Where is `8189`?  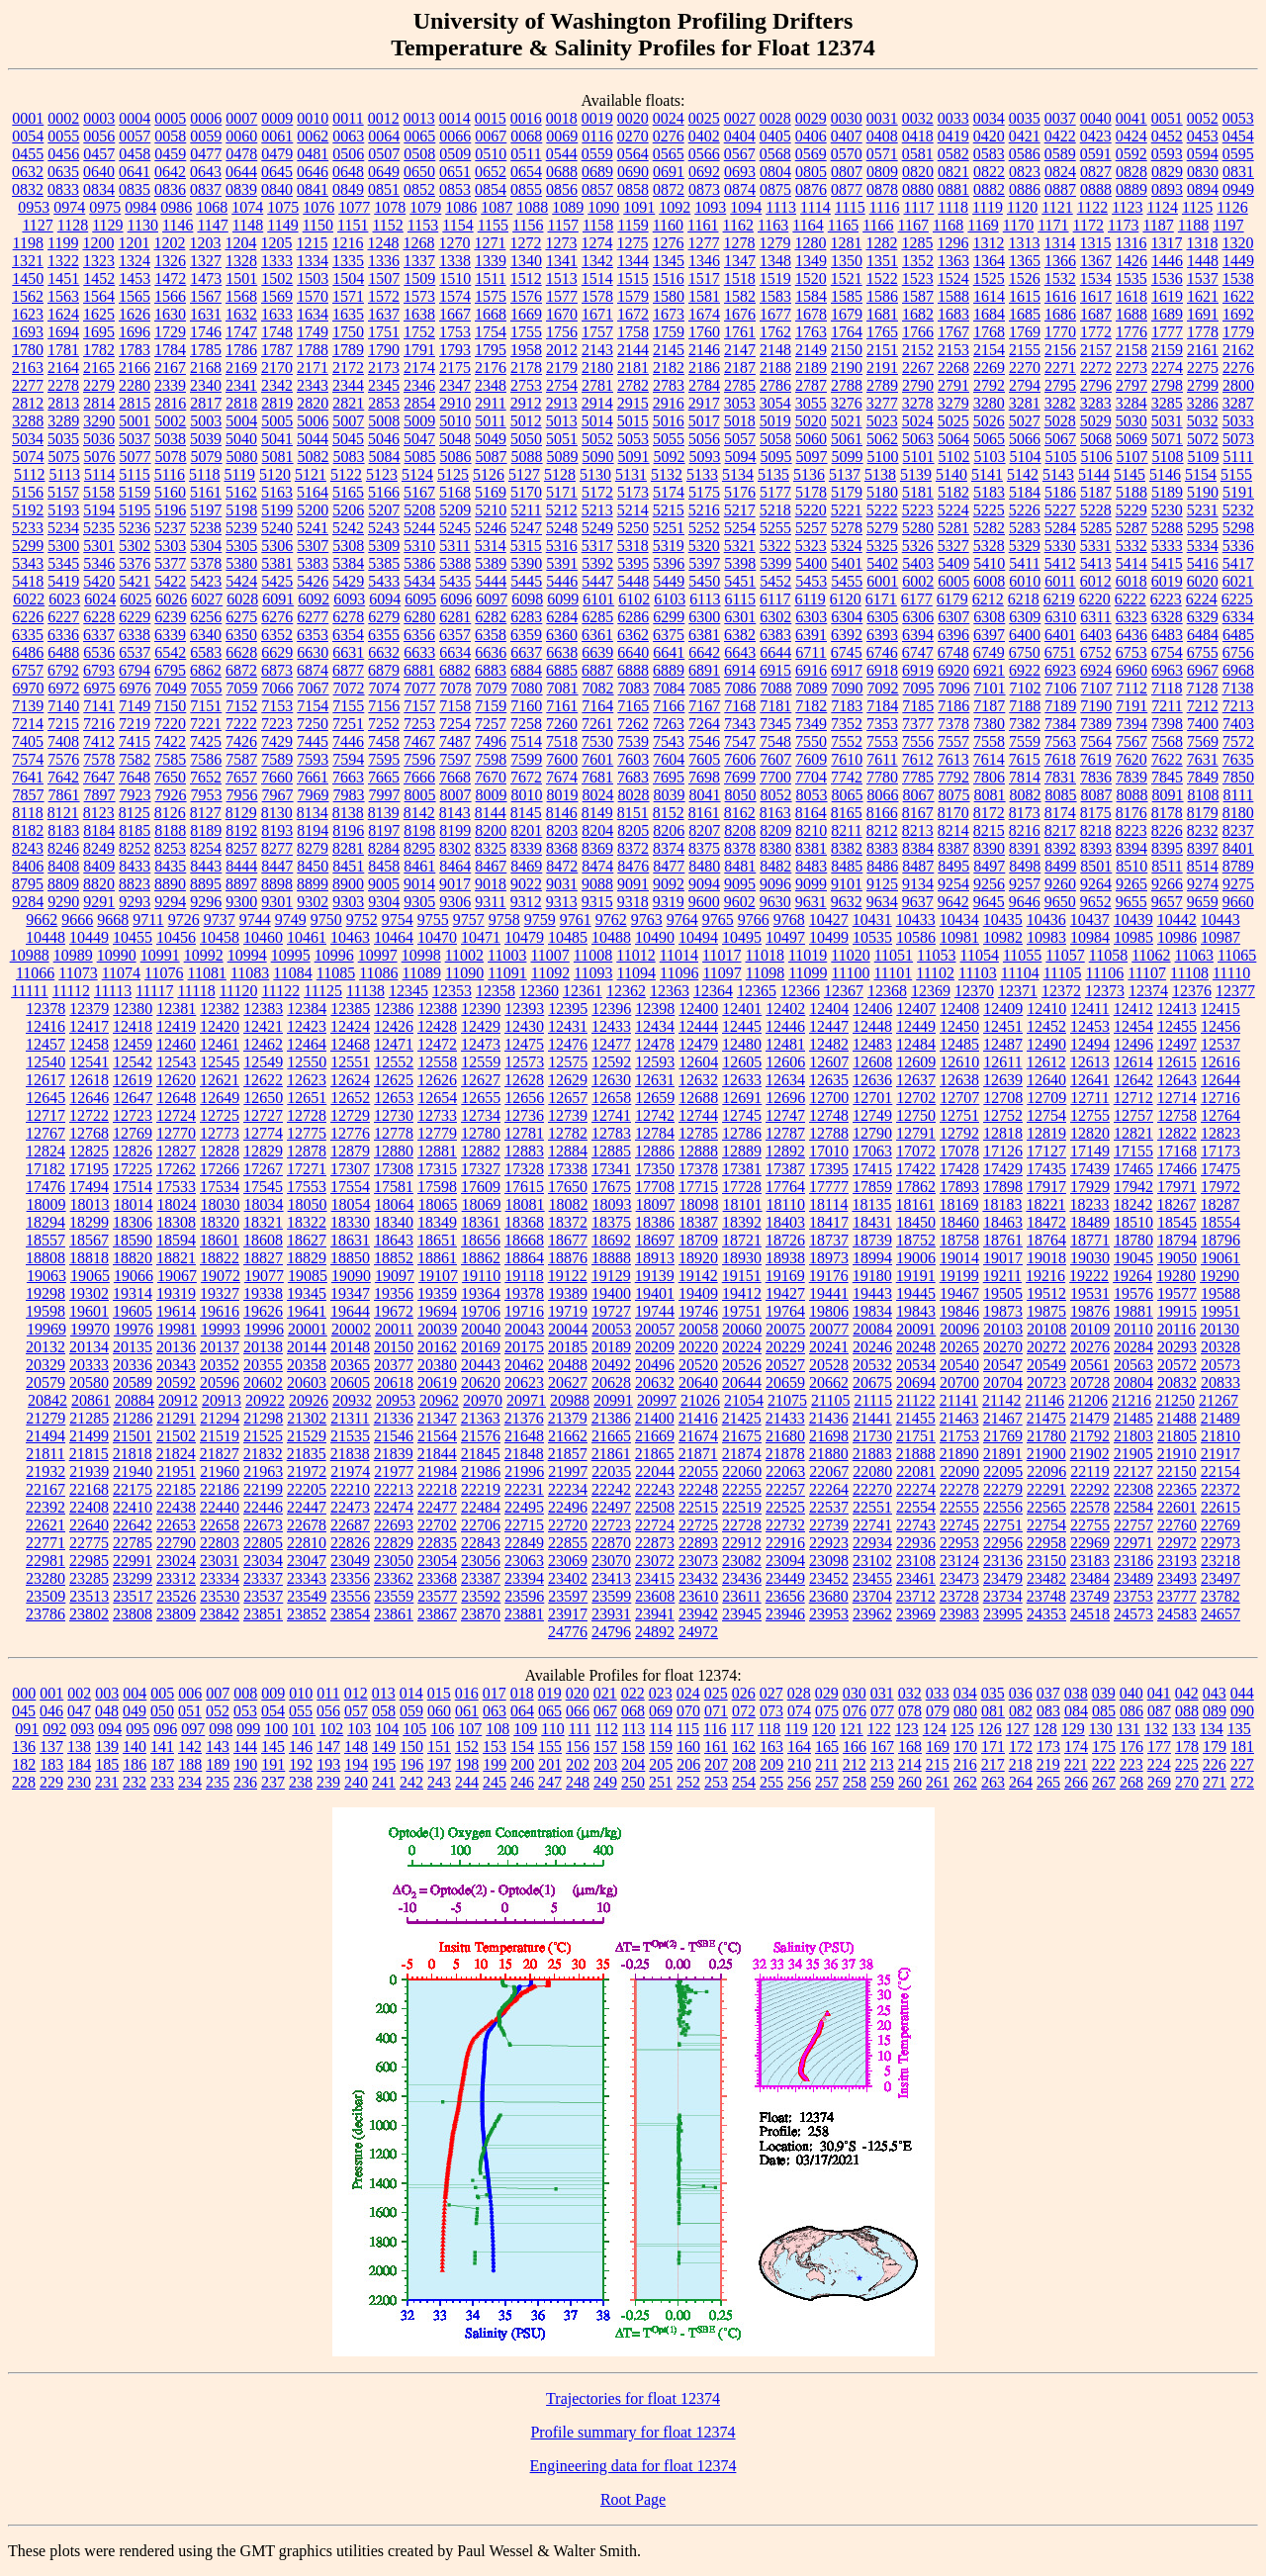
8189 is located at coordinates (206, 830).